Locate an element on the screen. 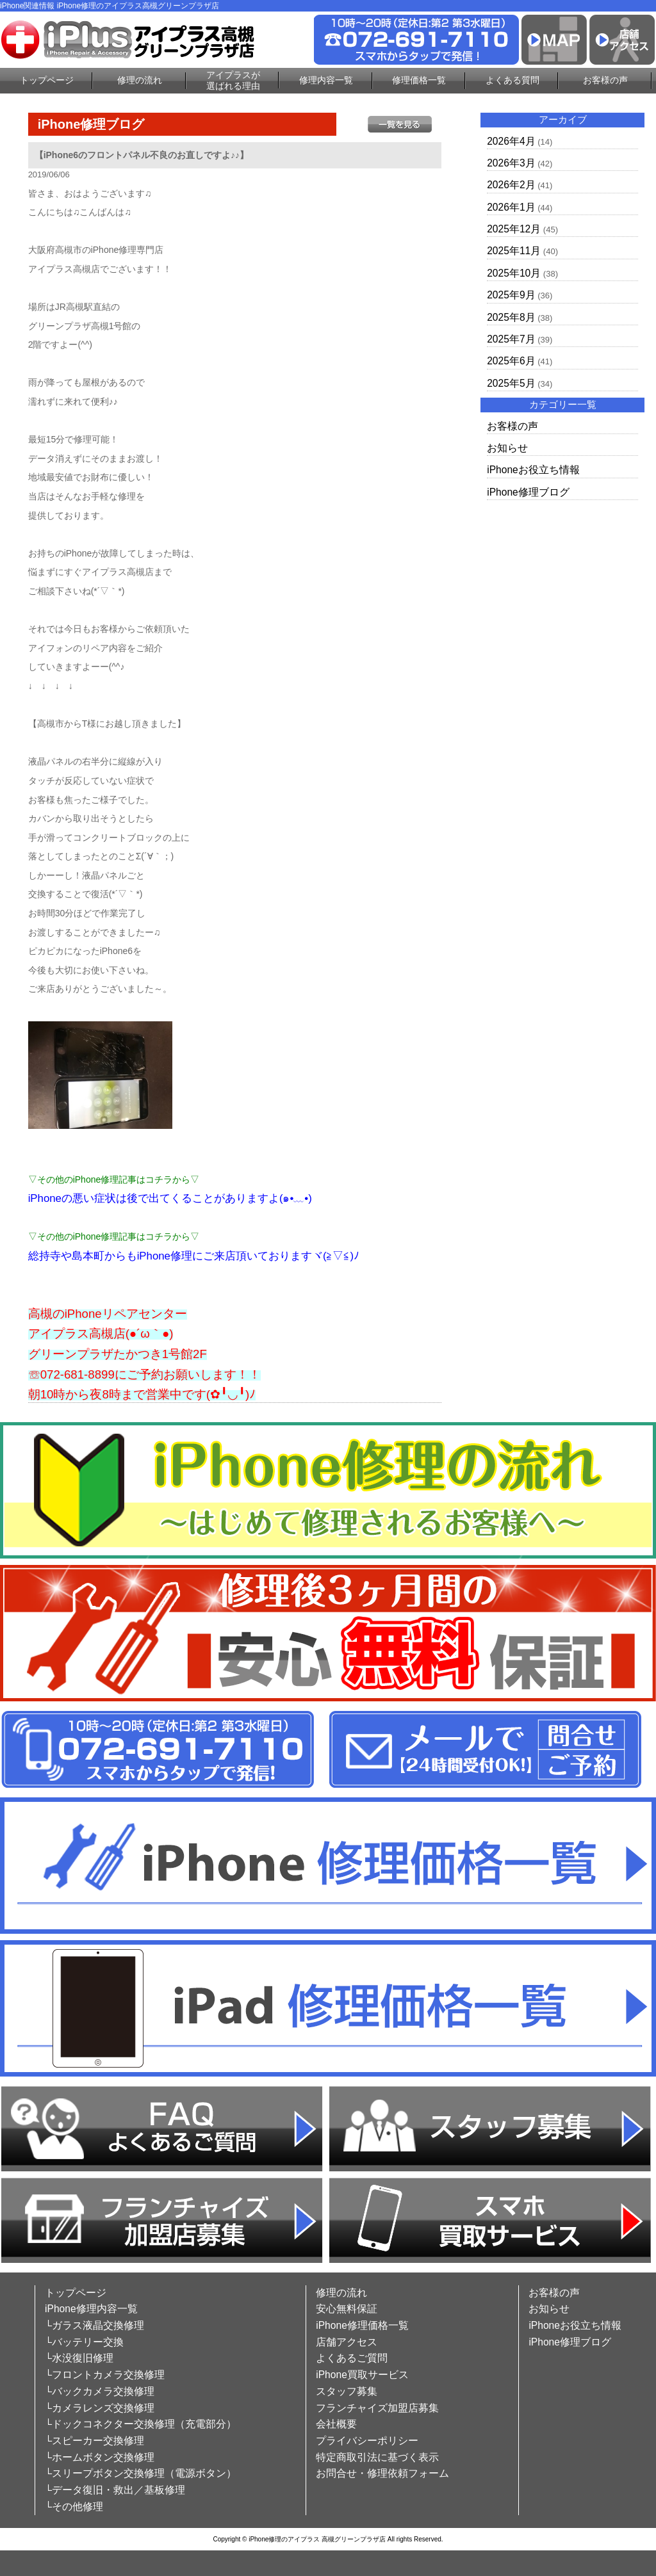  お知らせ is located at coordinates (507, 447).